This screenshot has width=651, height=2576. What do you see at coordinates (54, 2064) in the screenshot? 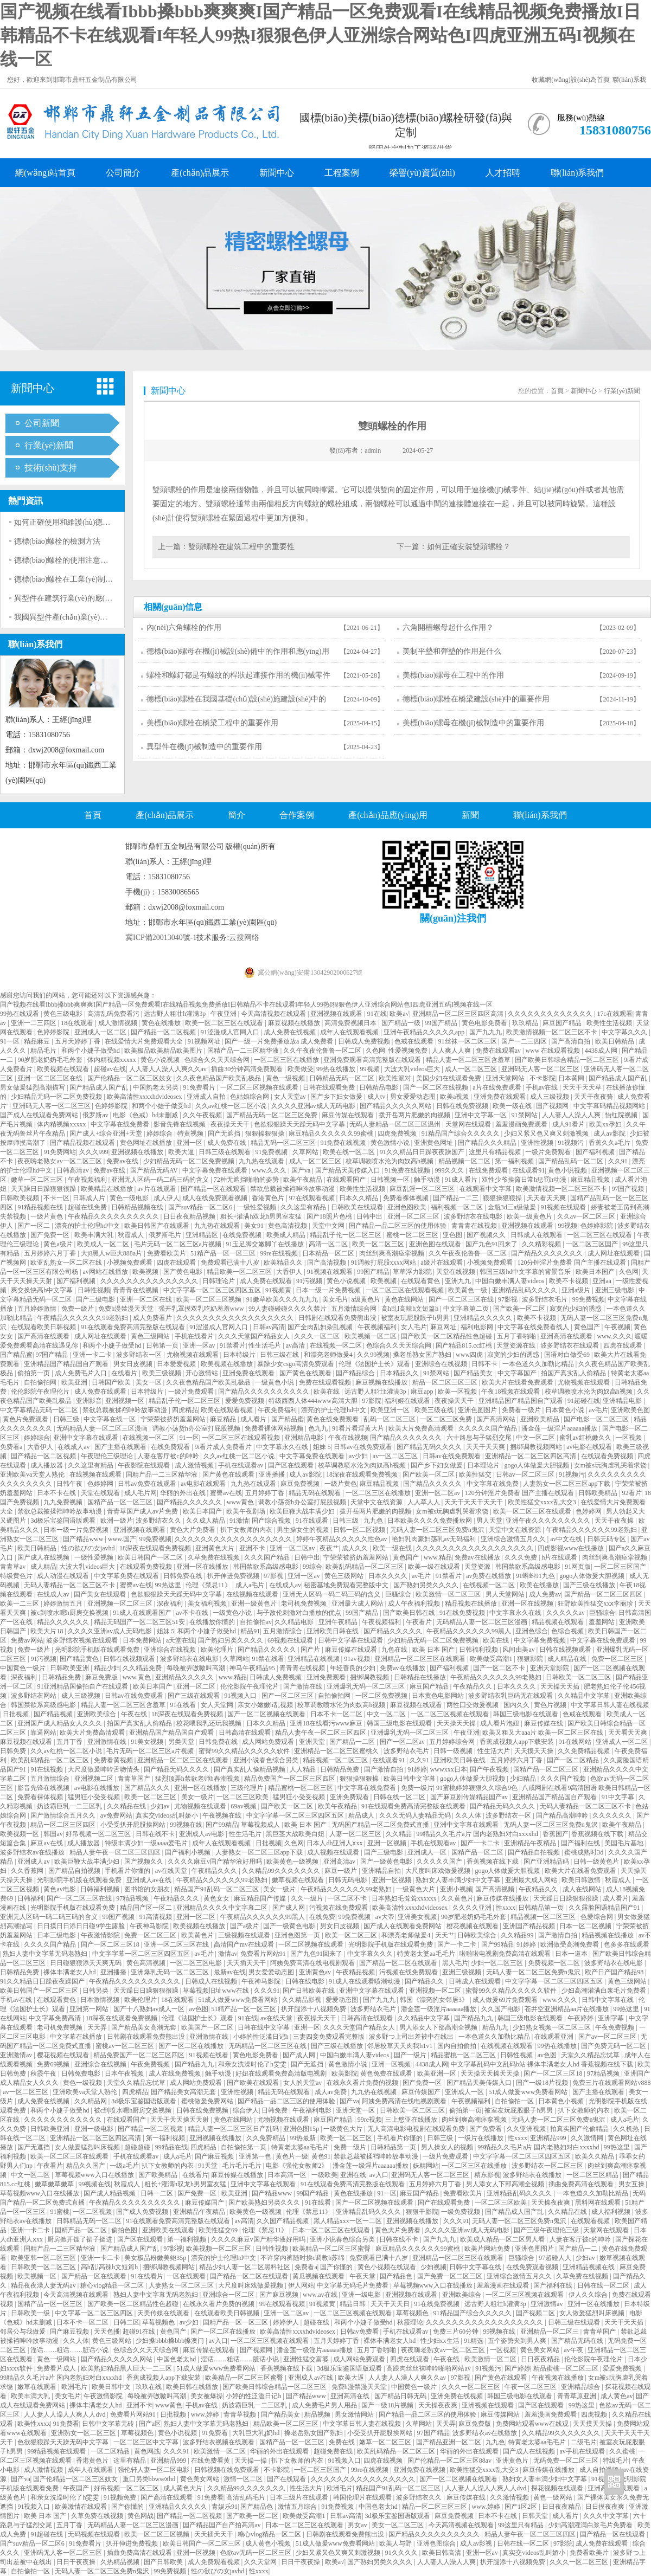
I see `免费69视频` at bounding box center [54, 2064].